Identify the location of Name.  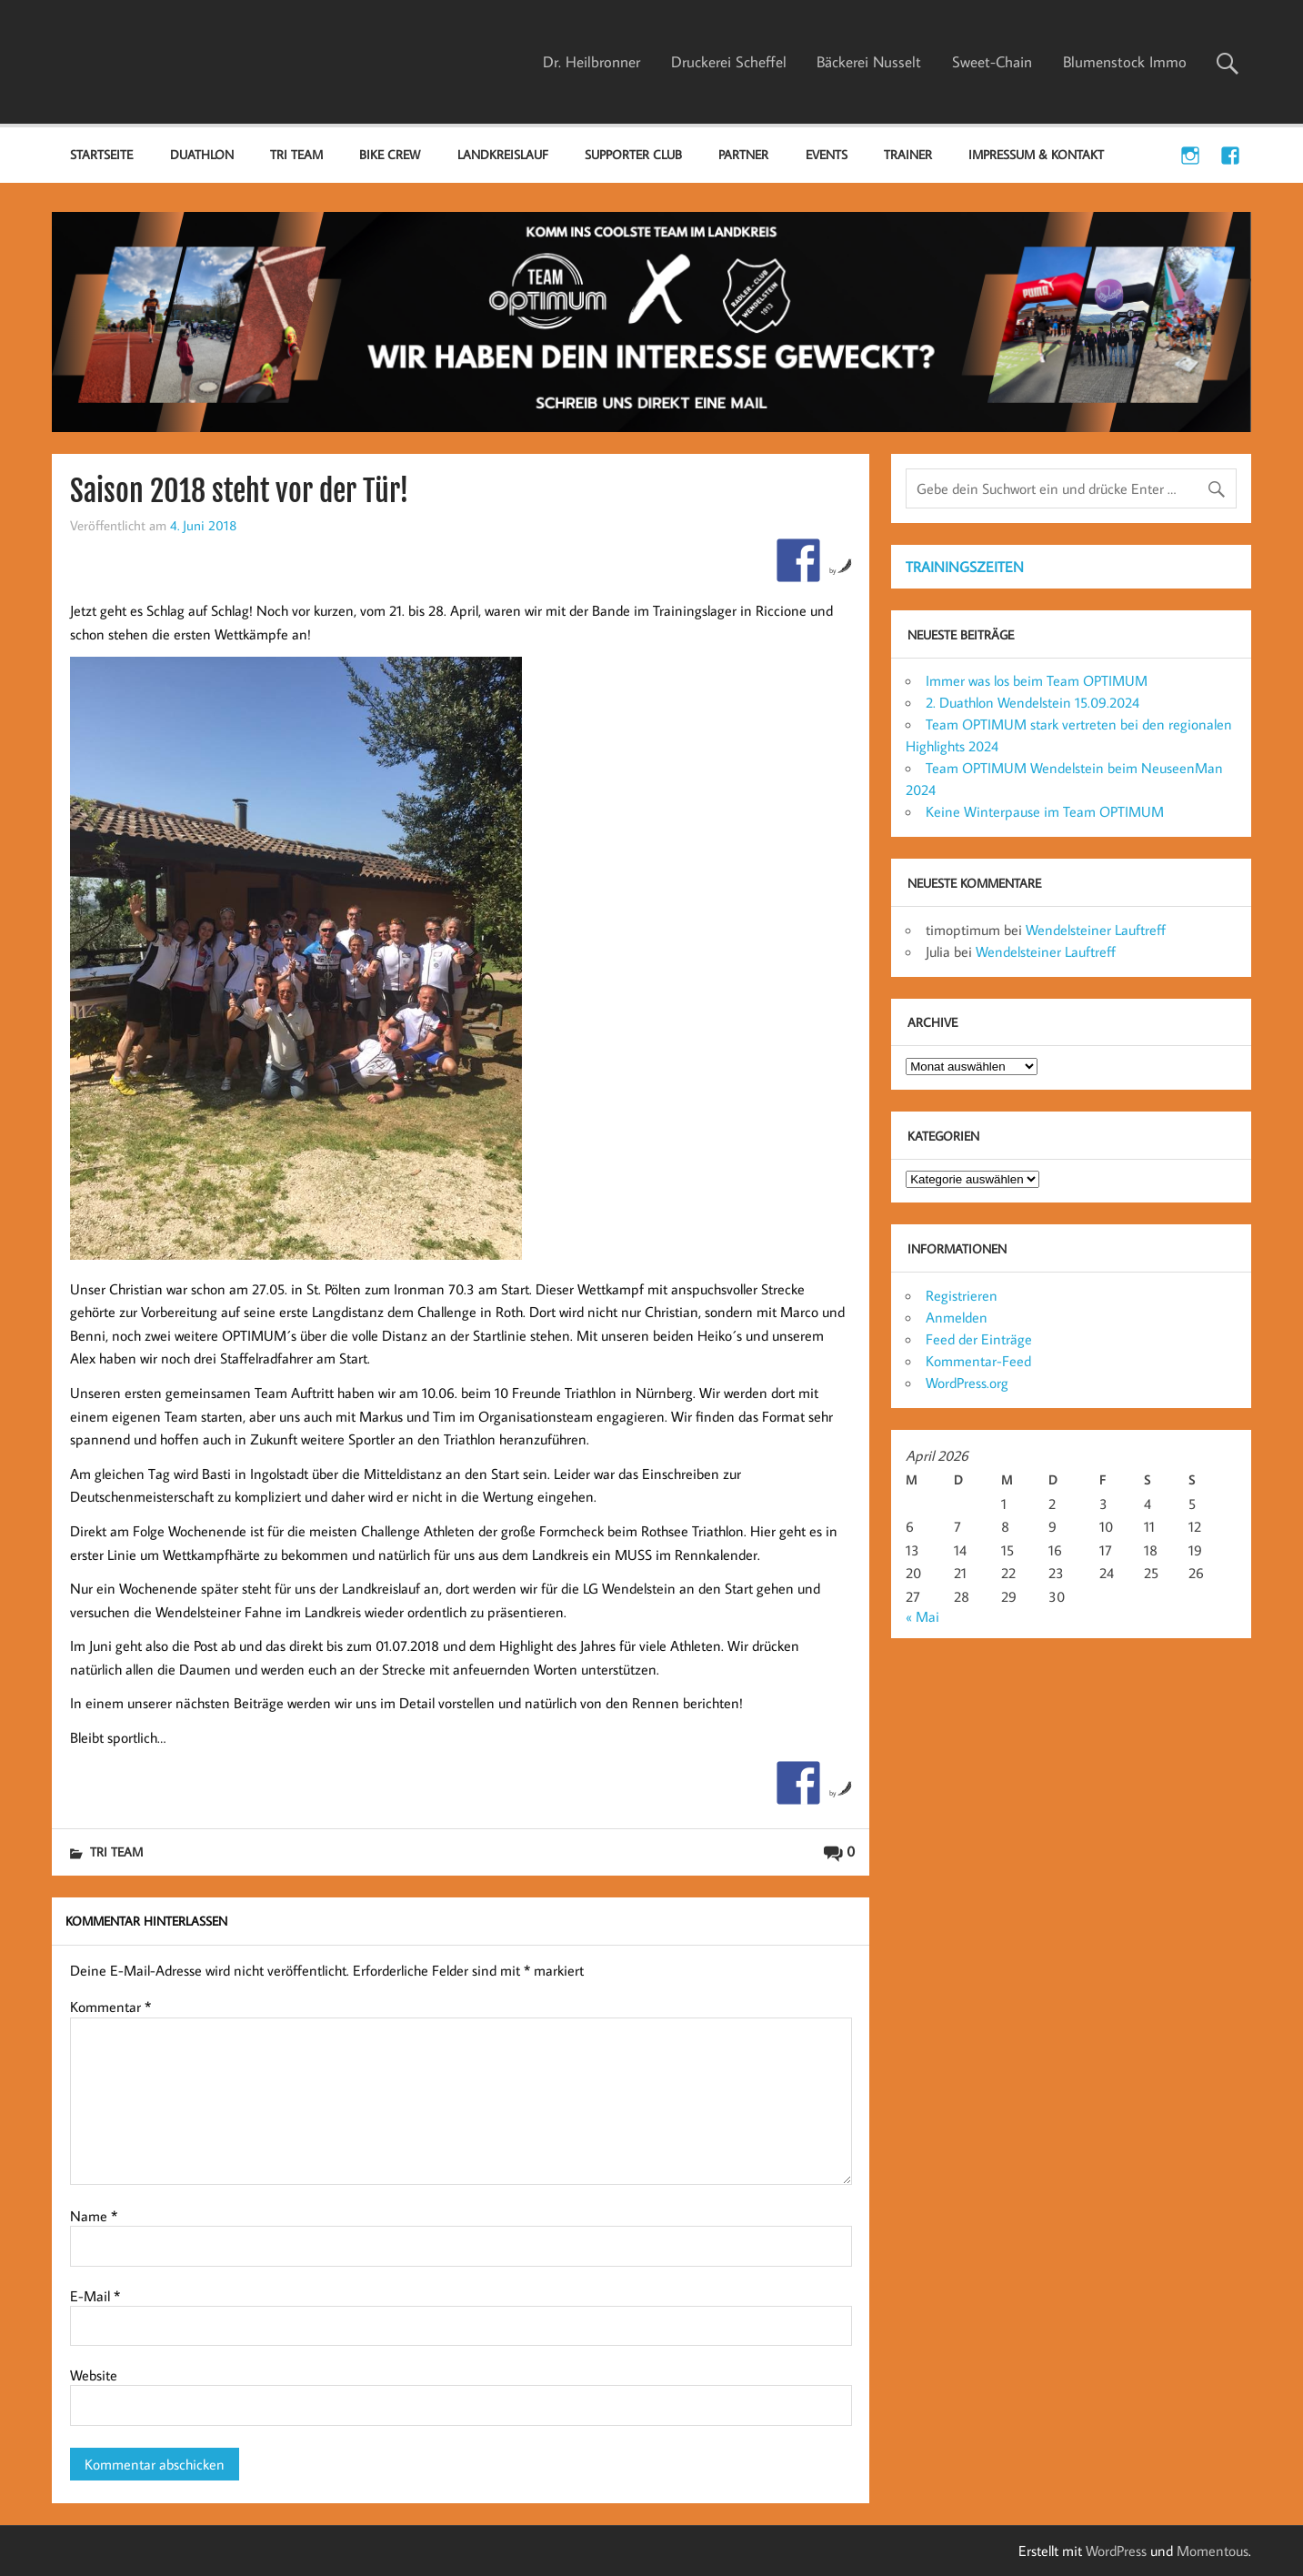
(93, 2216).